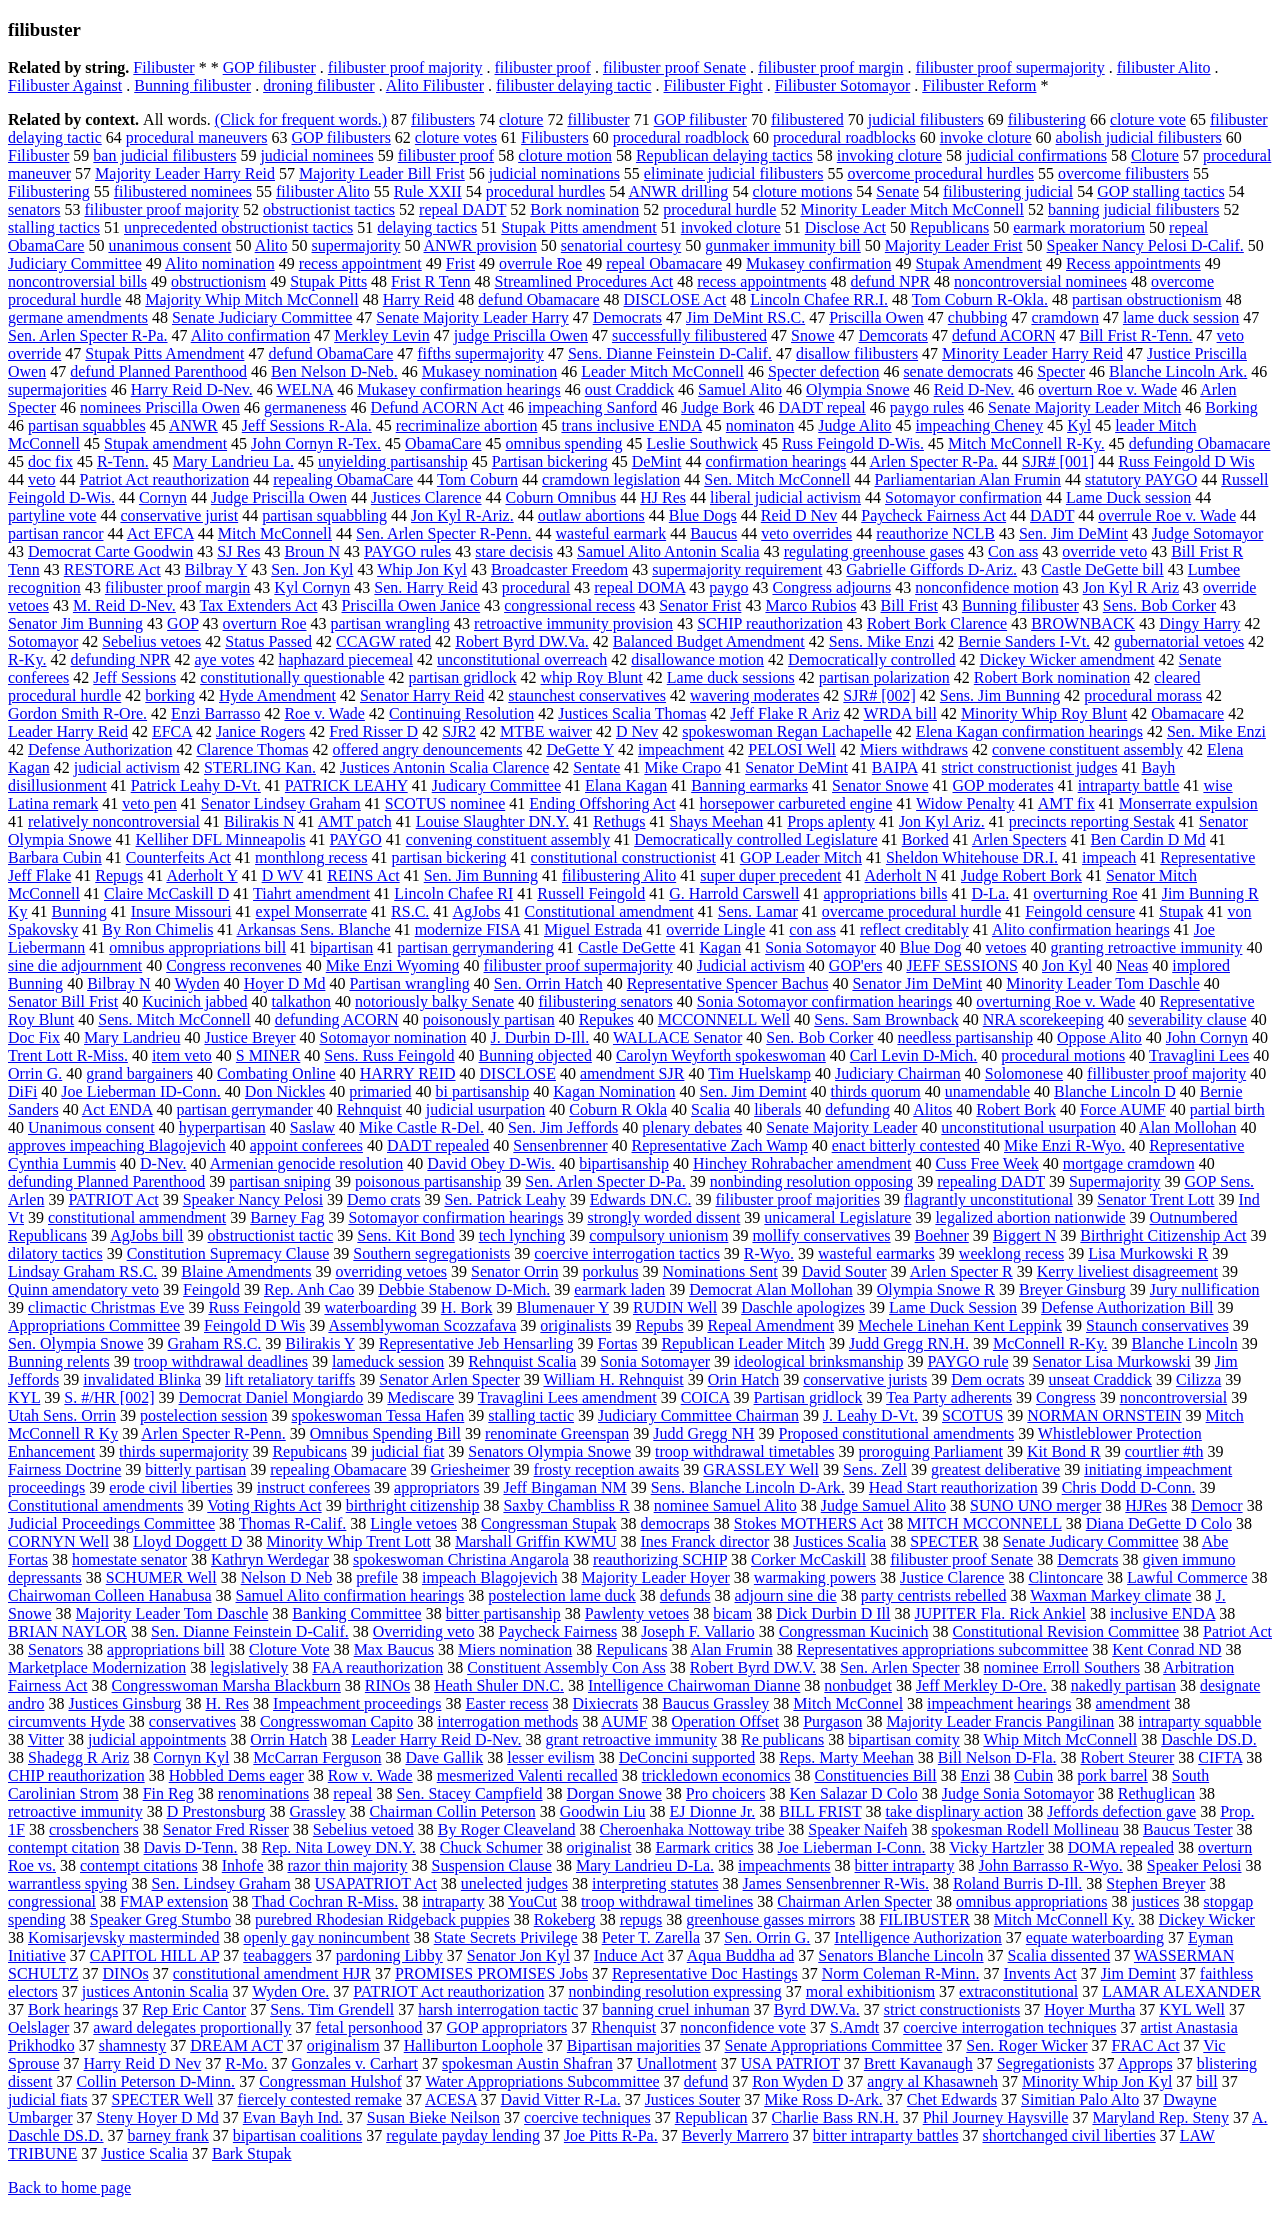 Image resolution: width=1280 pixels, height=2213 pixels. What do you see at coordinates (123, 461) in the screenshot?
I see `R-Tenn.` at bounding box center [123, 461].